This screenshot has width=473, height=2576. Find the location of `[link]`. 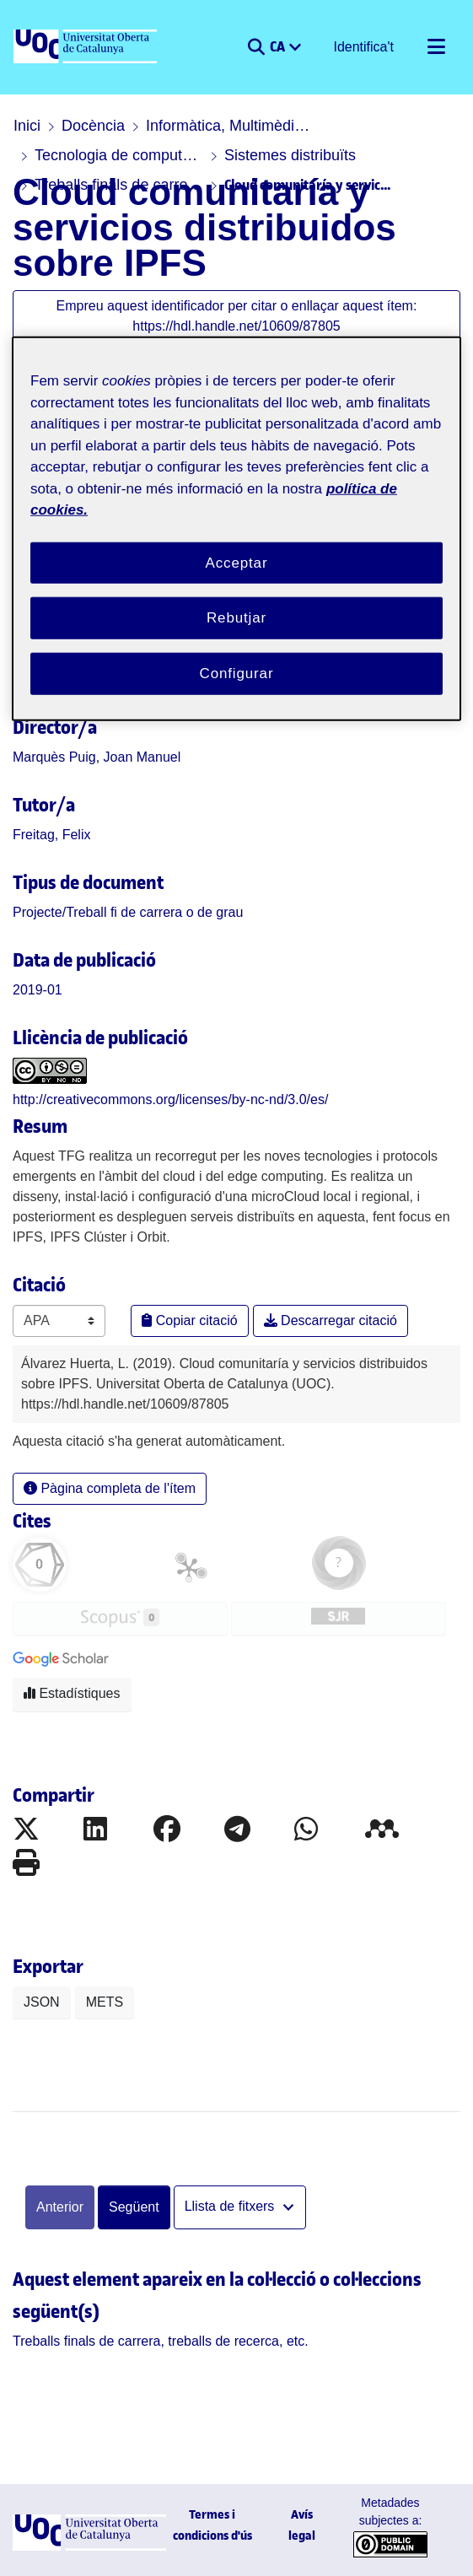

[link] is located at coordinates (128, 912).